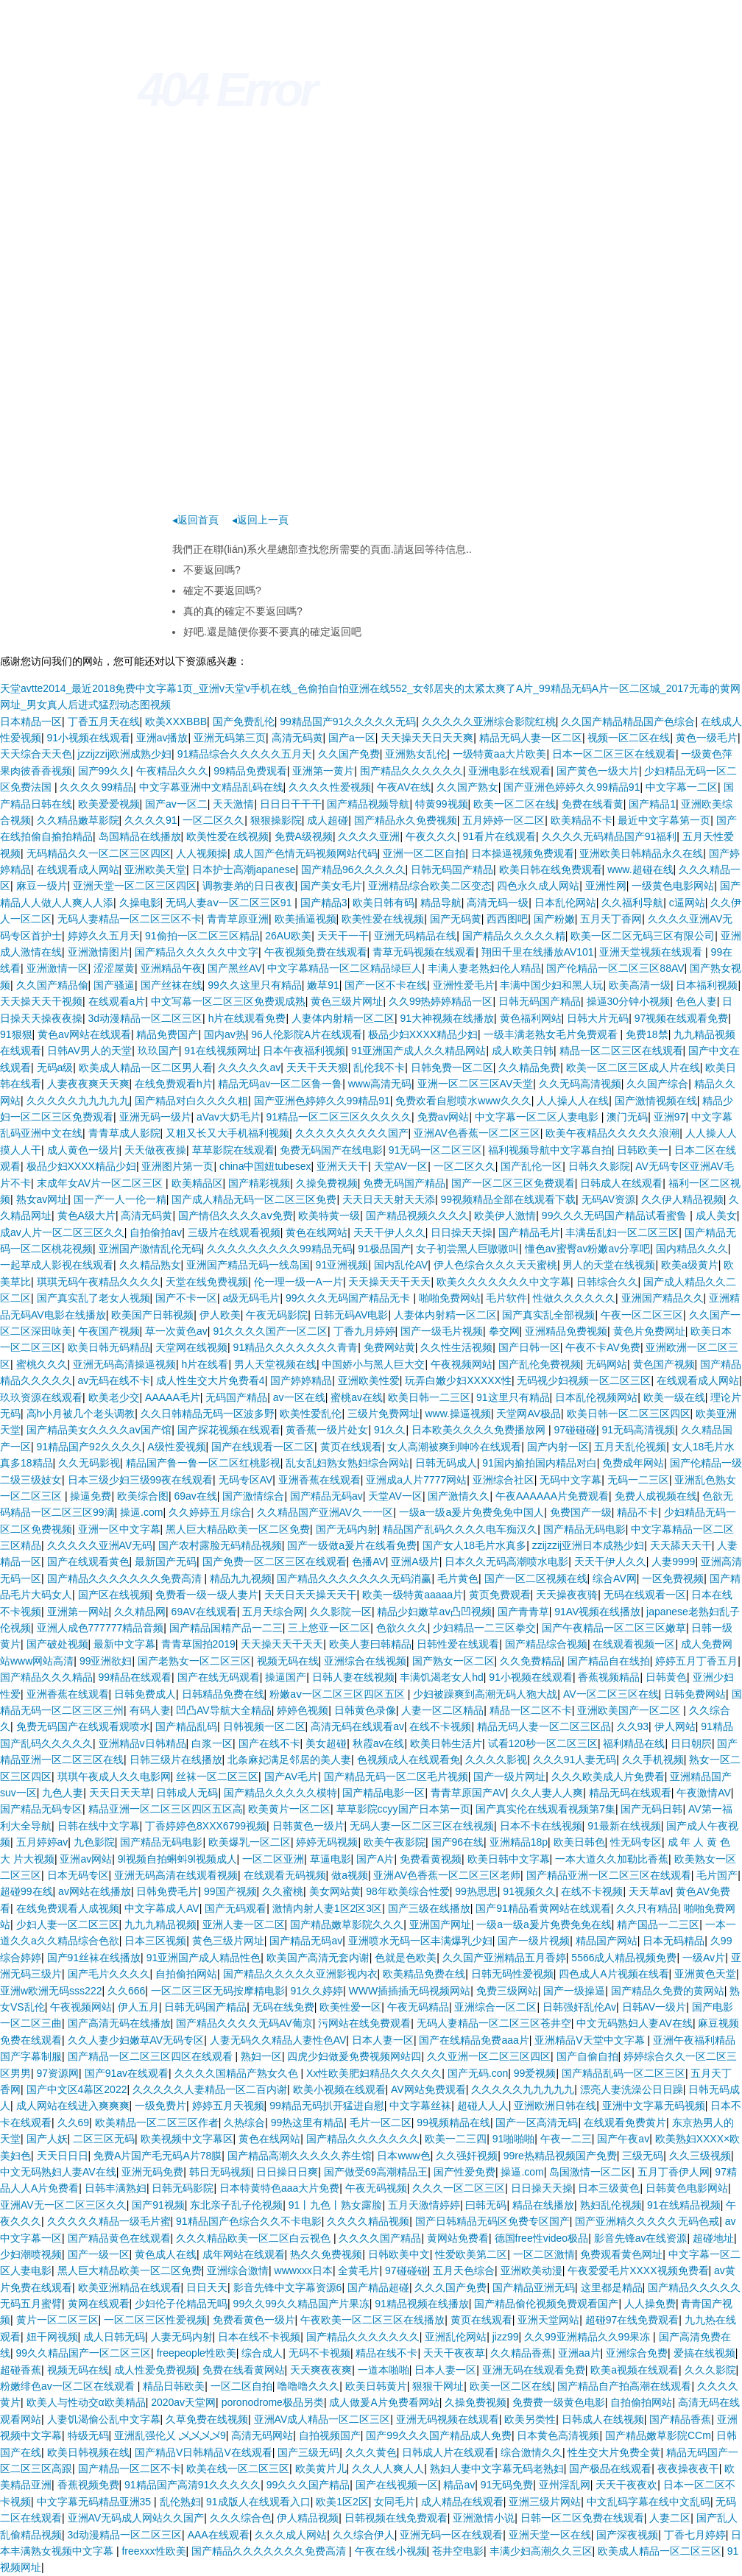  I want to click on 国产精品乱码一区二区三区, so click(623, 2073).